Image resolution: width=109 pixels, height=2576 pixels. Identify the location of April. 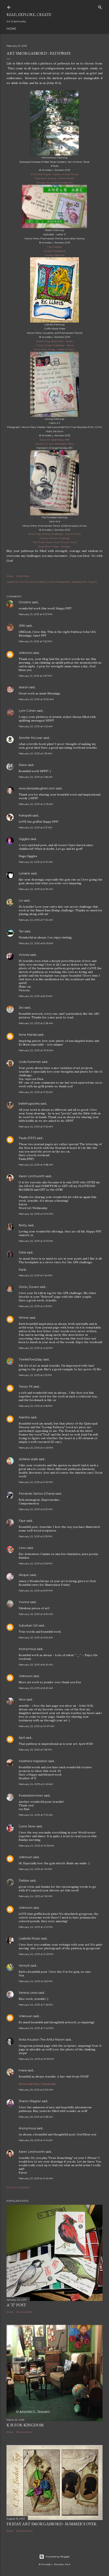
(22, 1737).